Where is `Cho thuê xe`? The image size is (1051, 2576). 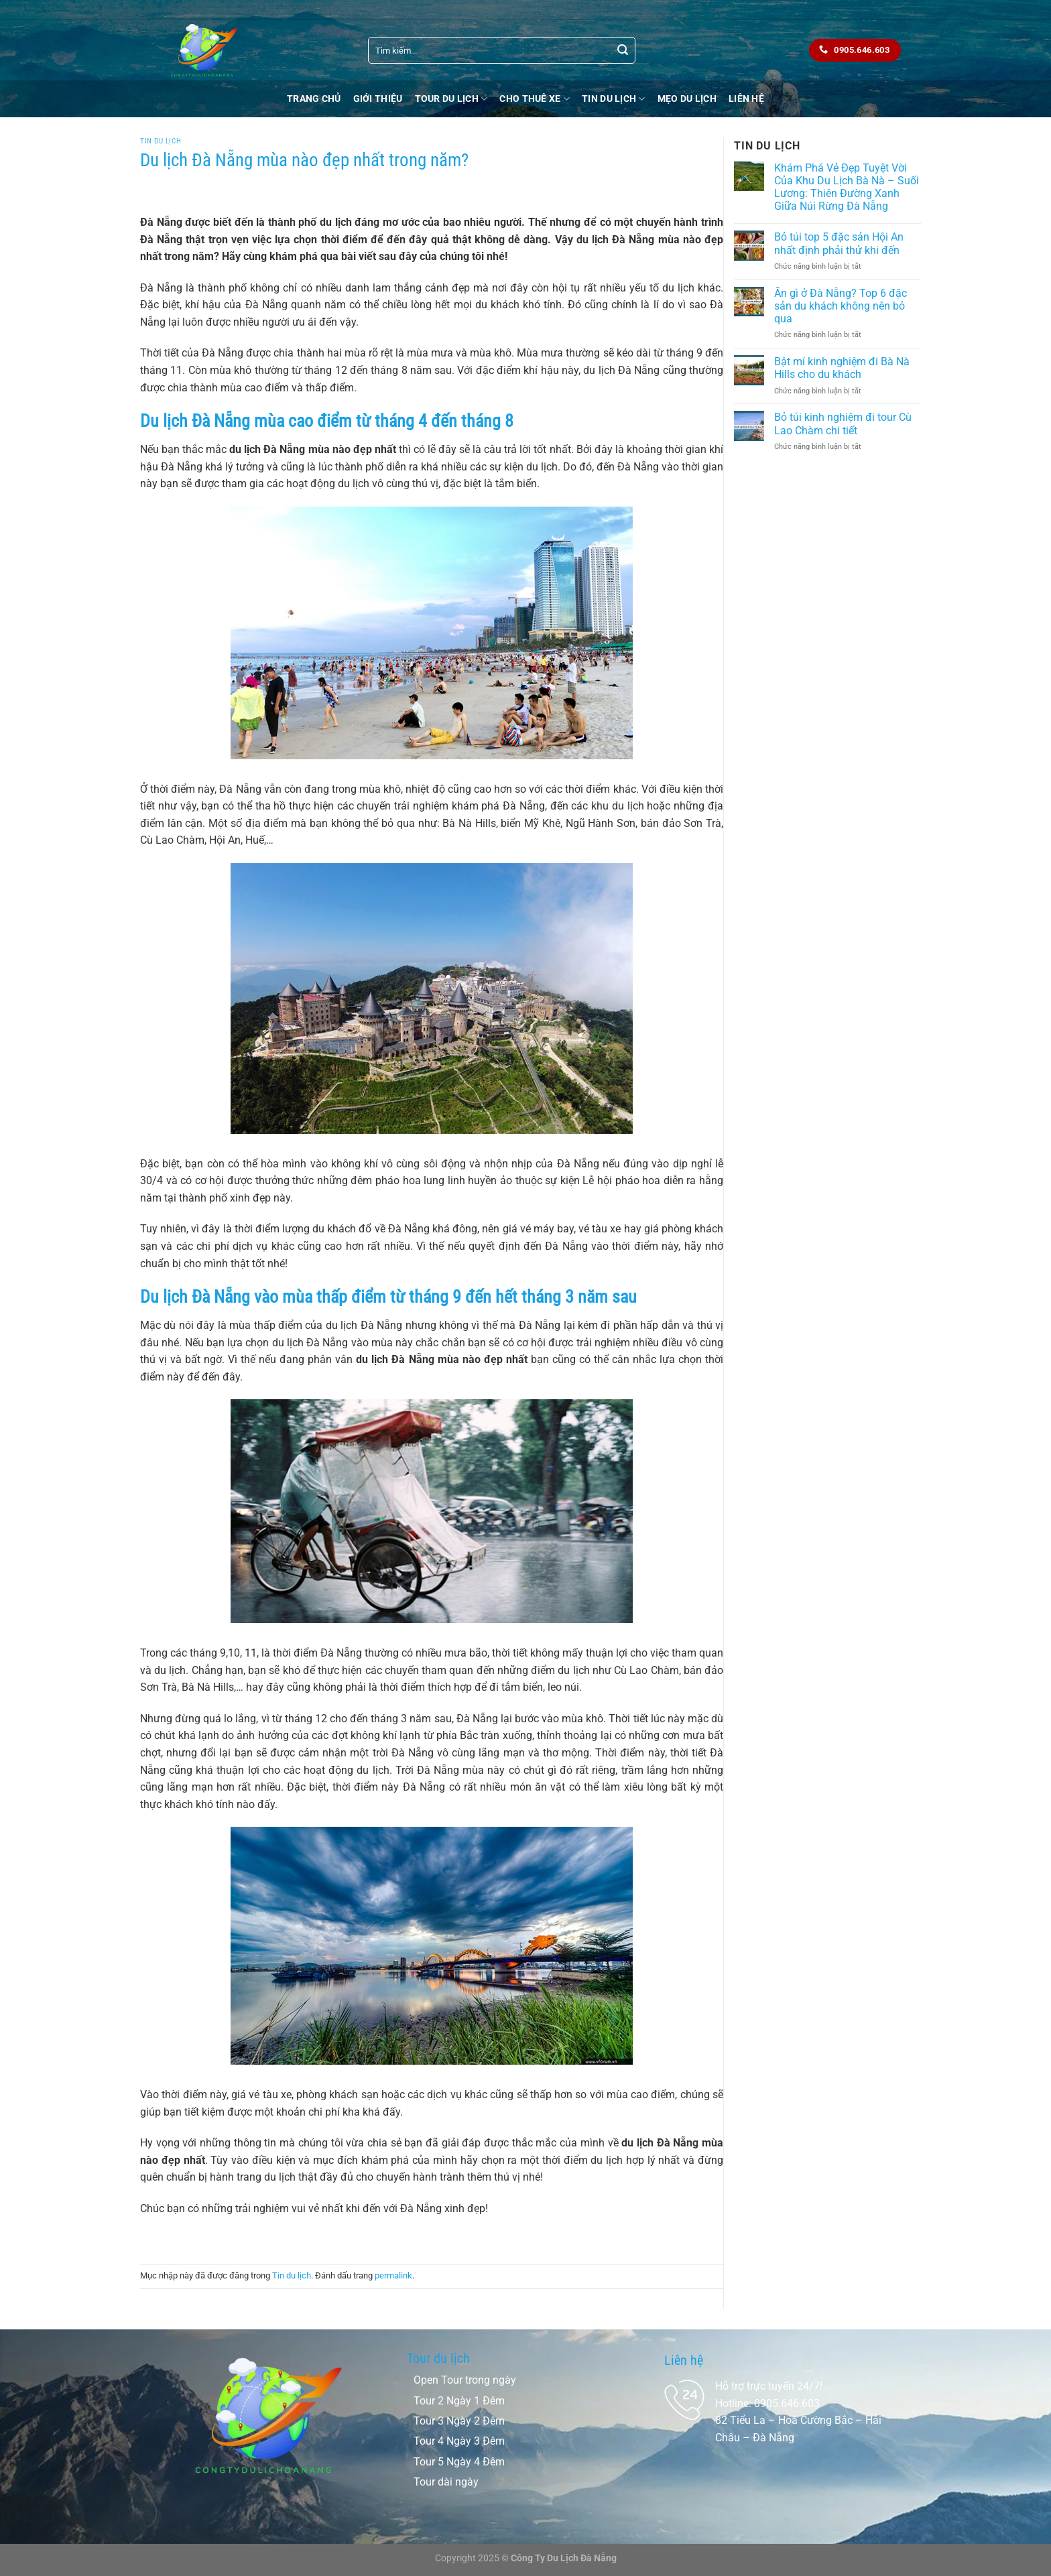
Cho thuê xe is located at coordinates (534, 98).